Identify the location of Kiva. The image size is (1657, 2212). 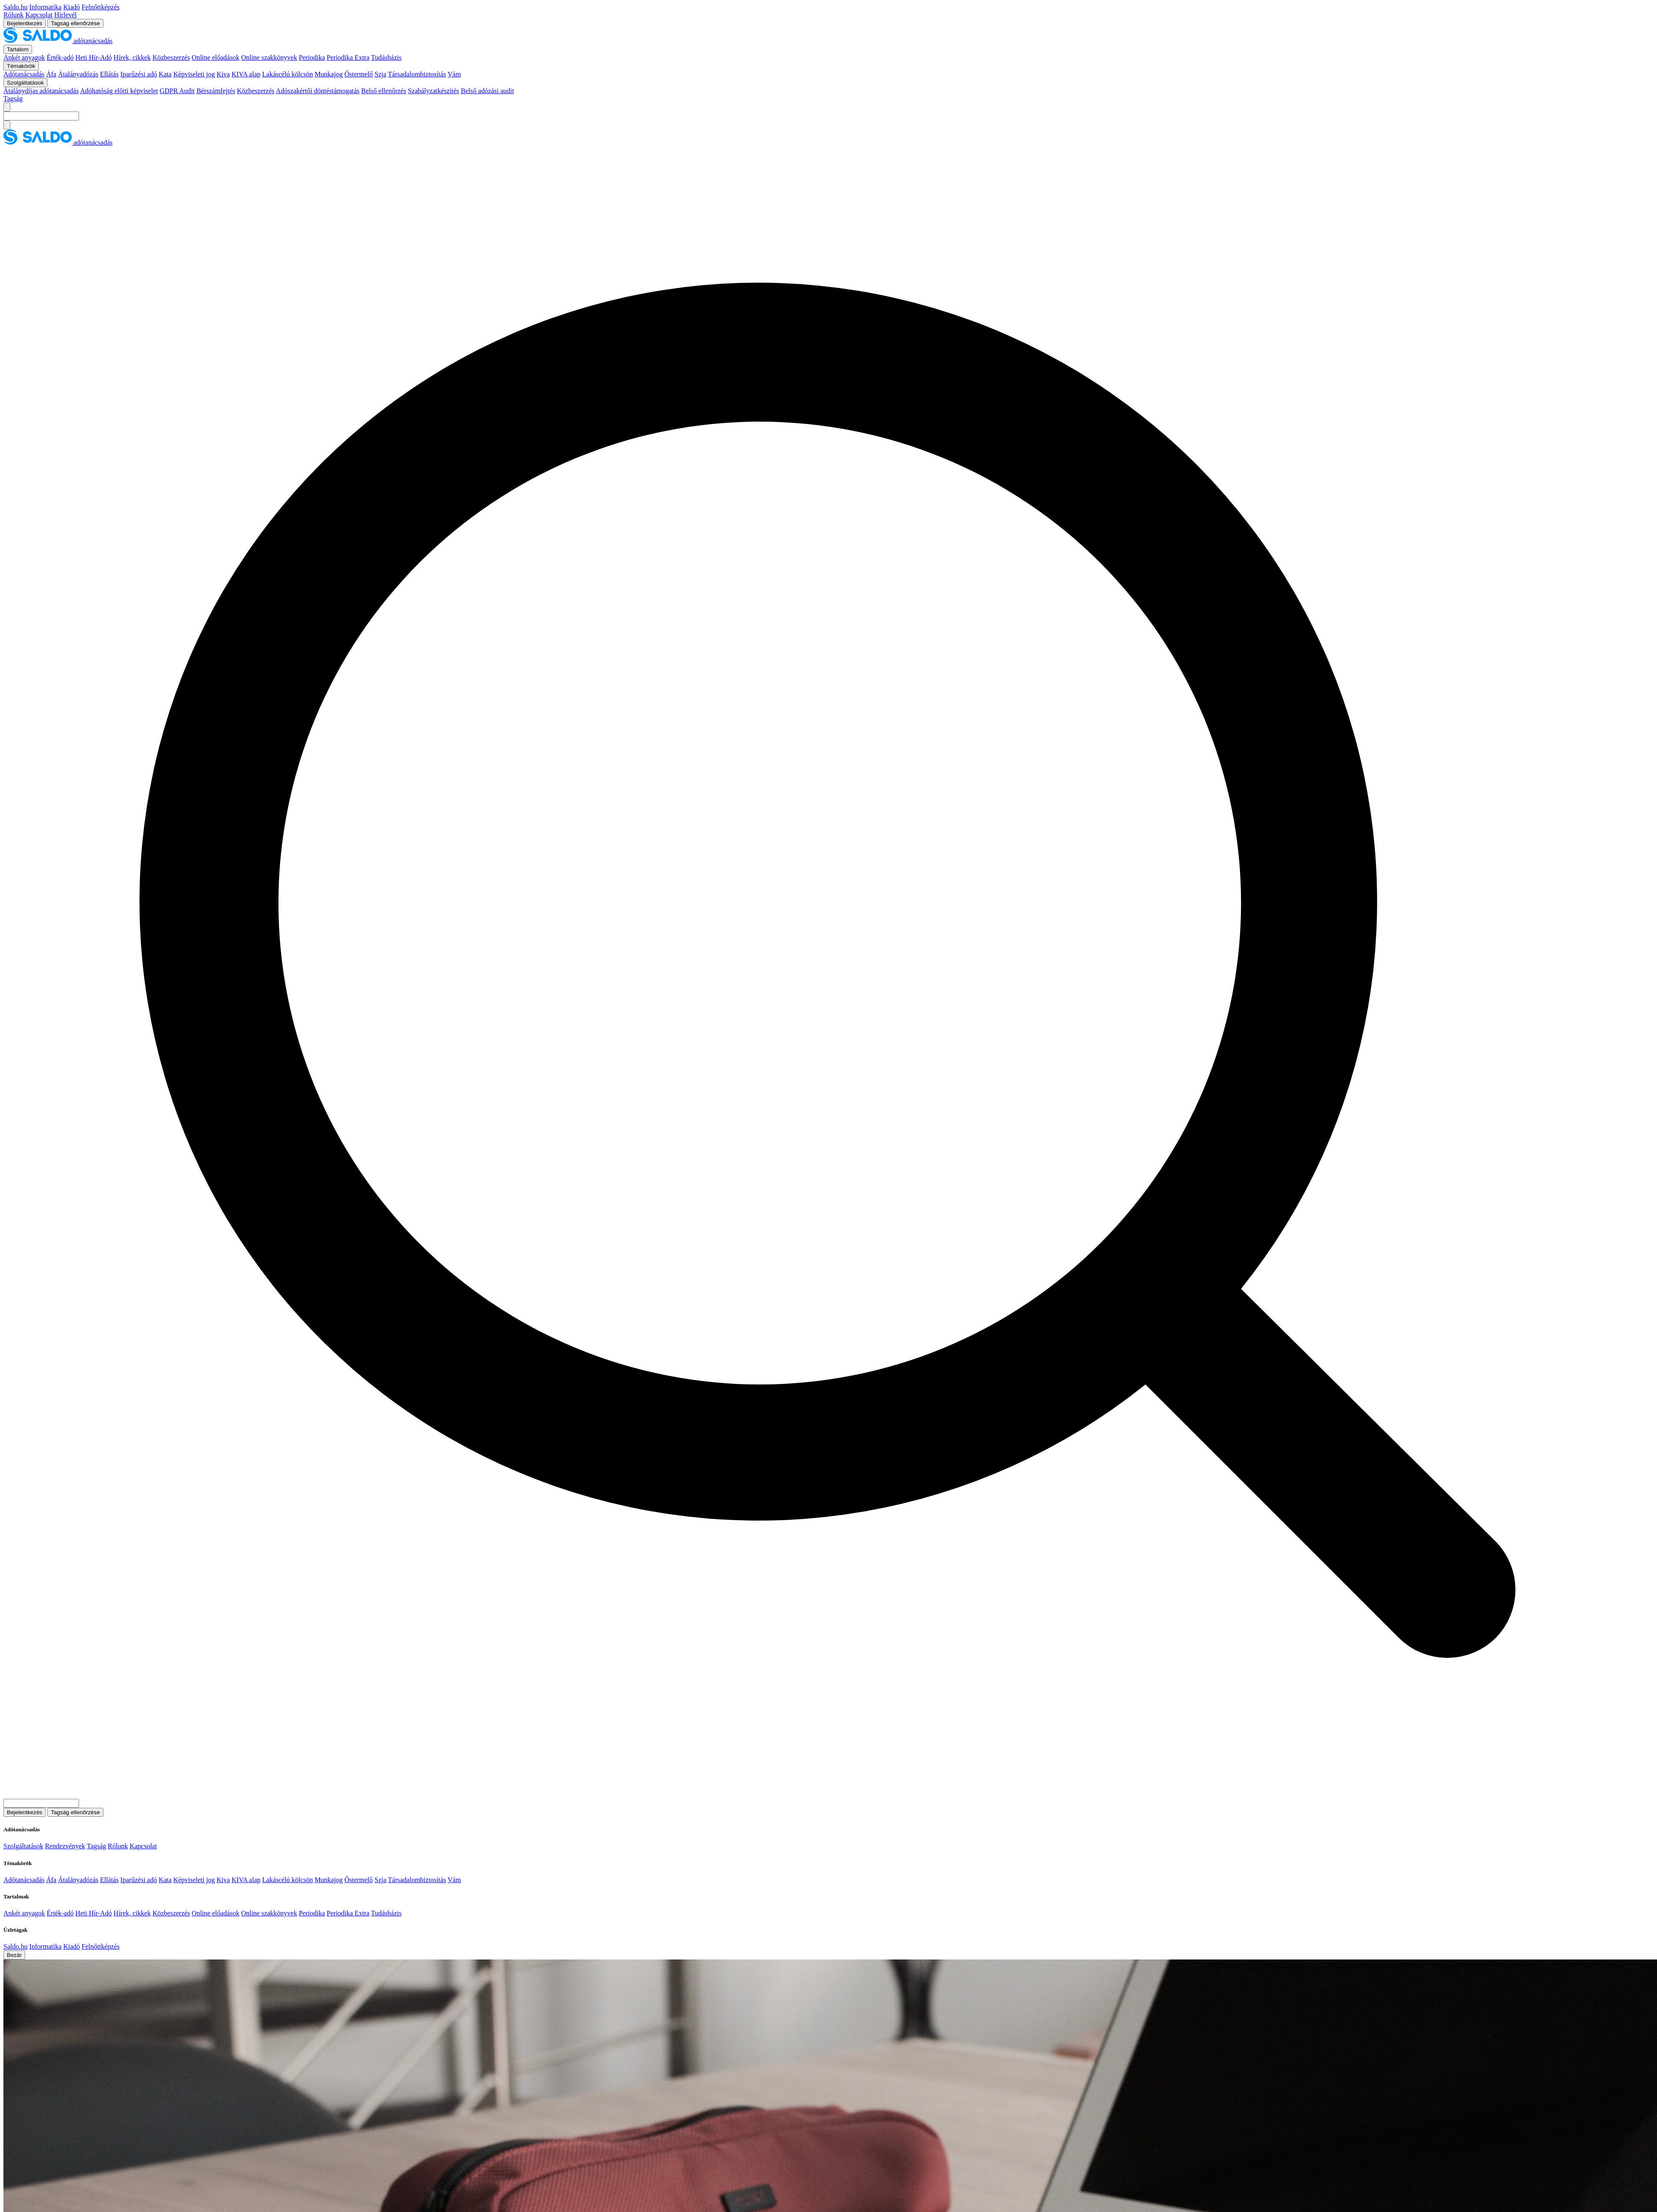
(223, 74).